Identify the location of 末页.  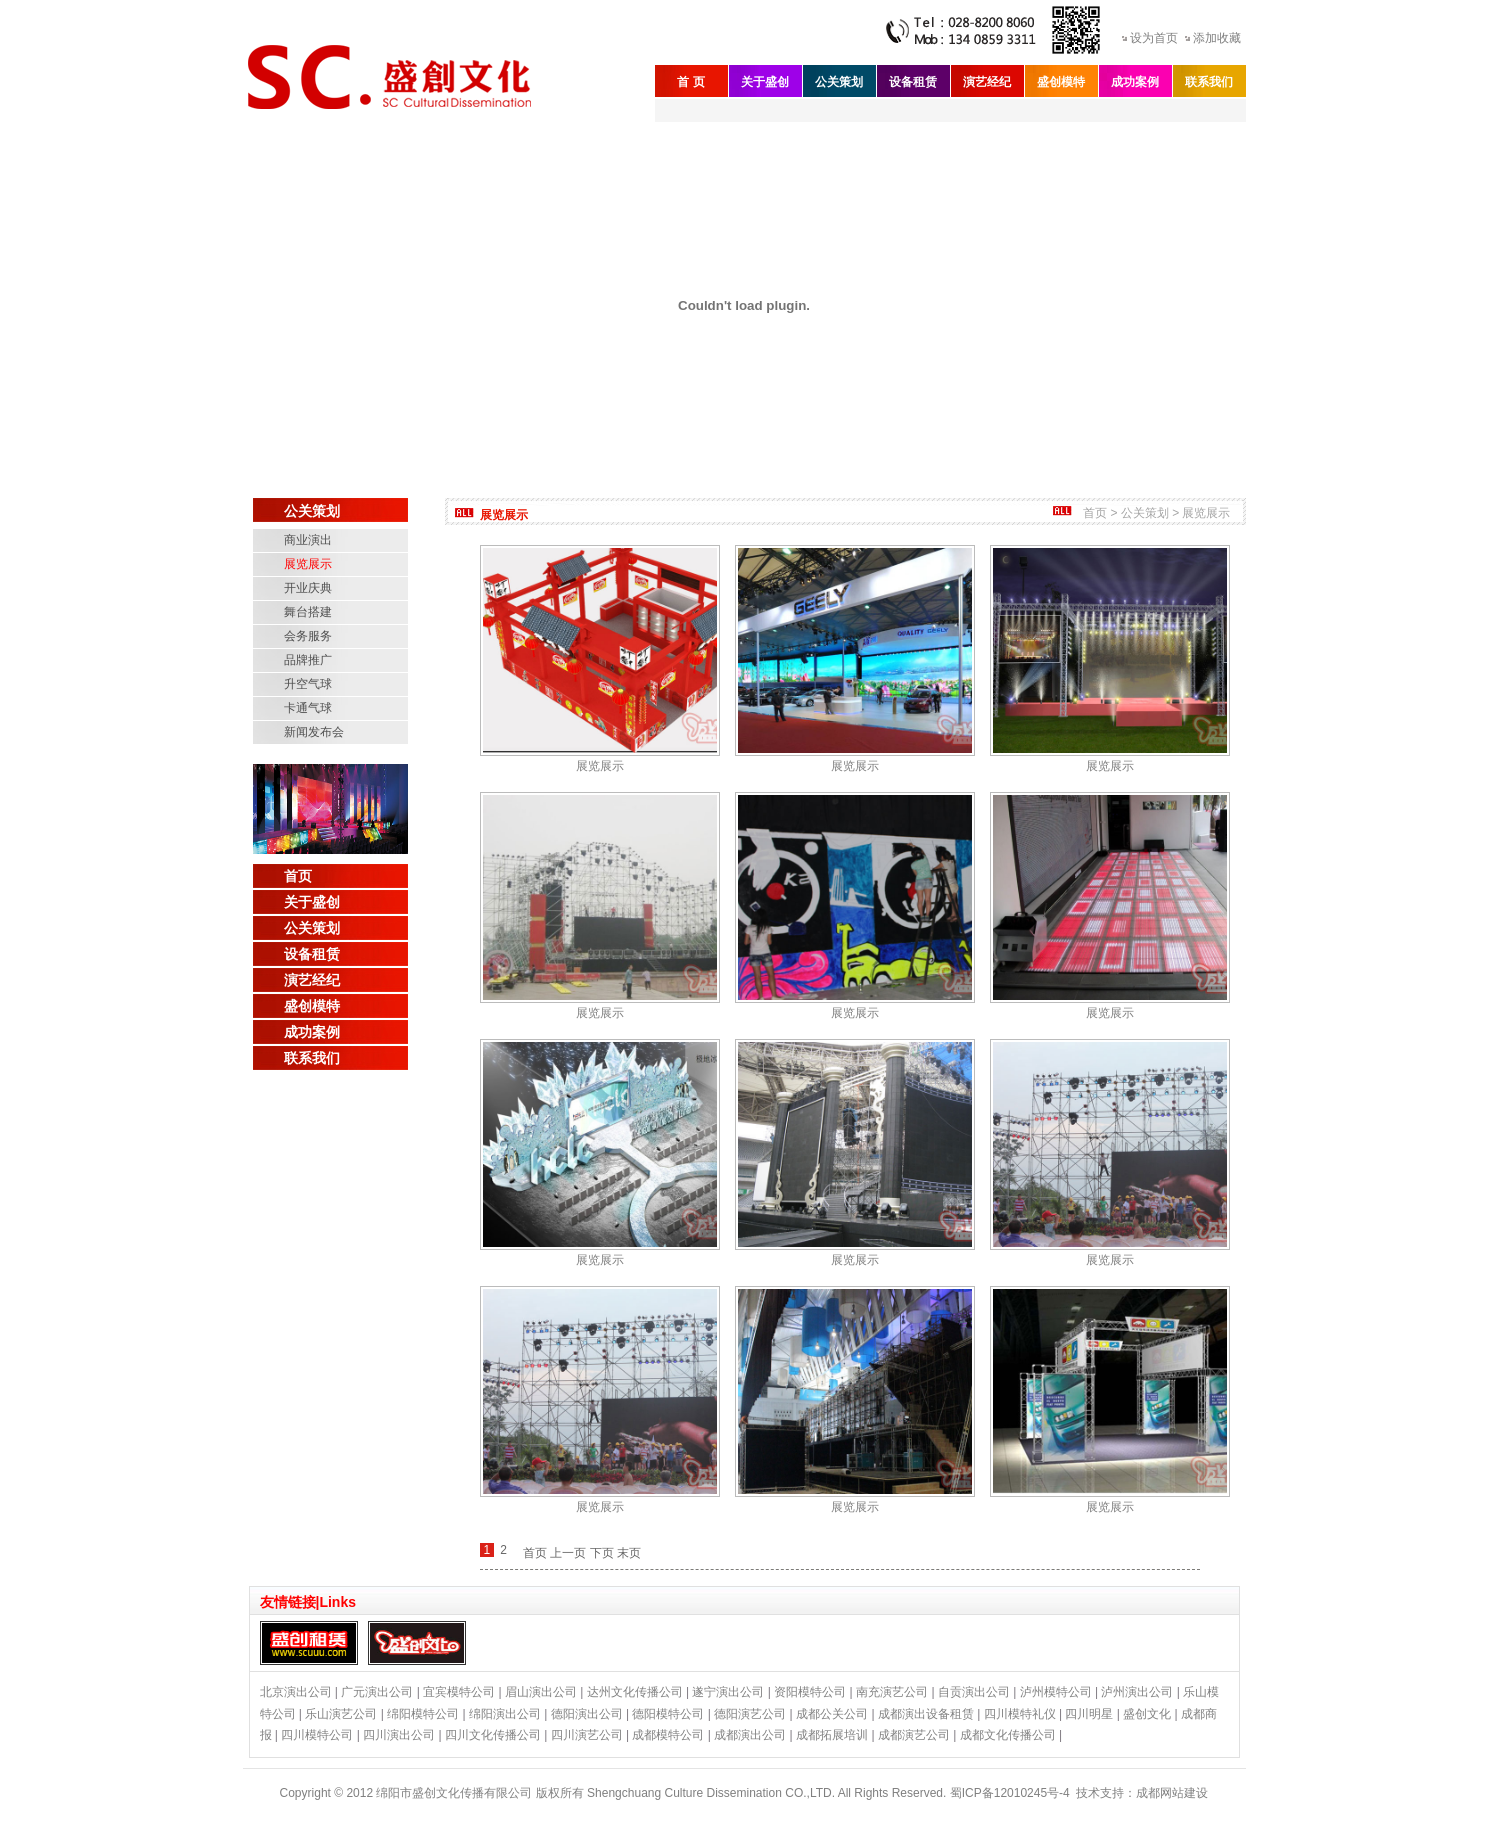
(629, 1553).